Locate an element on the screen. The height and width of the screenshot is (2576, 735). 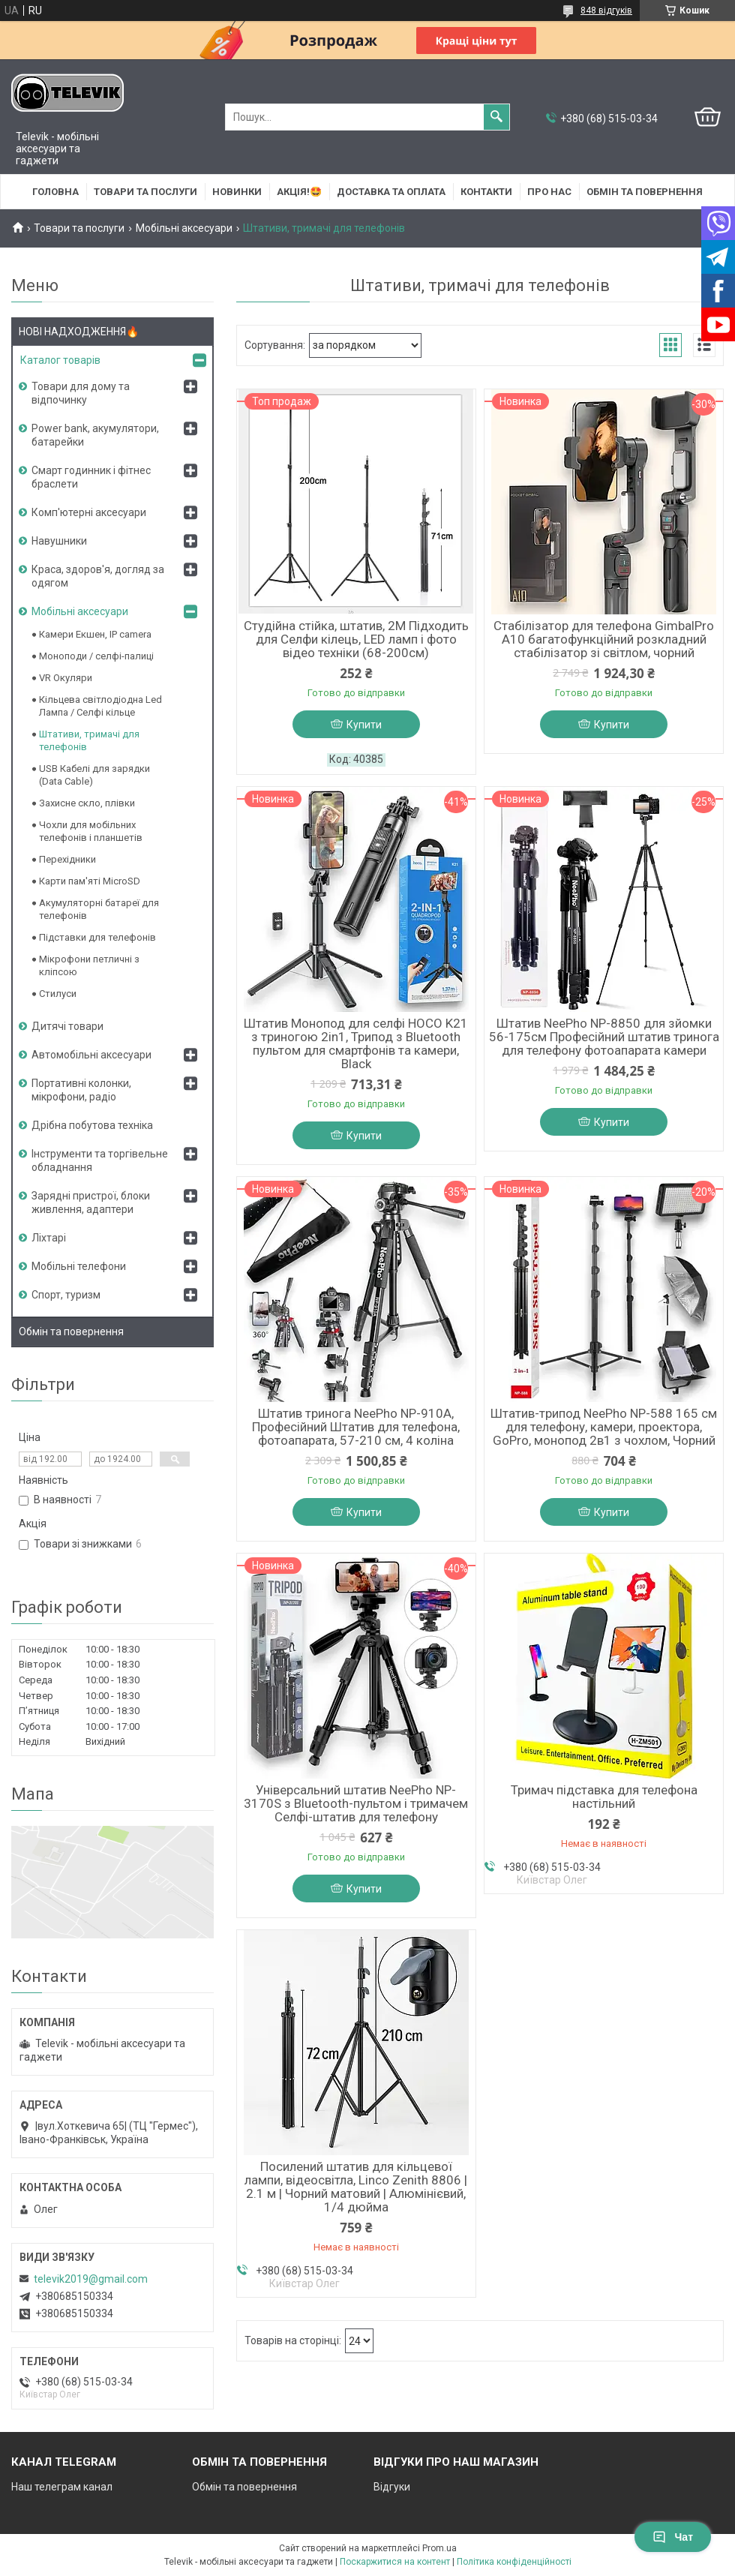
Універсальний штатив NeePho NP-3170S з Bluetooth-пультом і тримачем Селфі-штатив для телефону is located at coordinates (356, 1803).